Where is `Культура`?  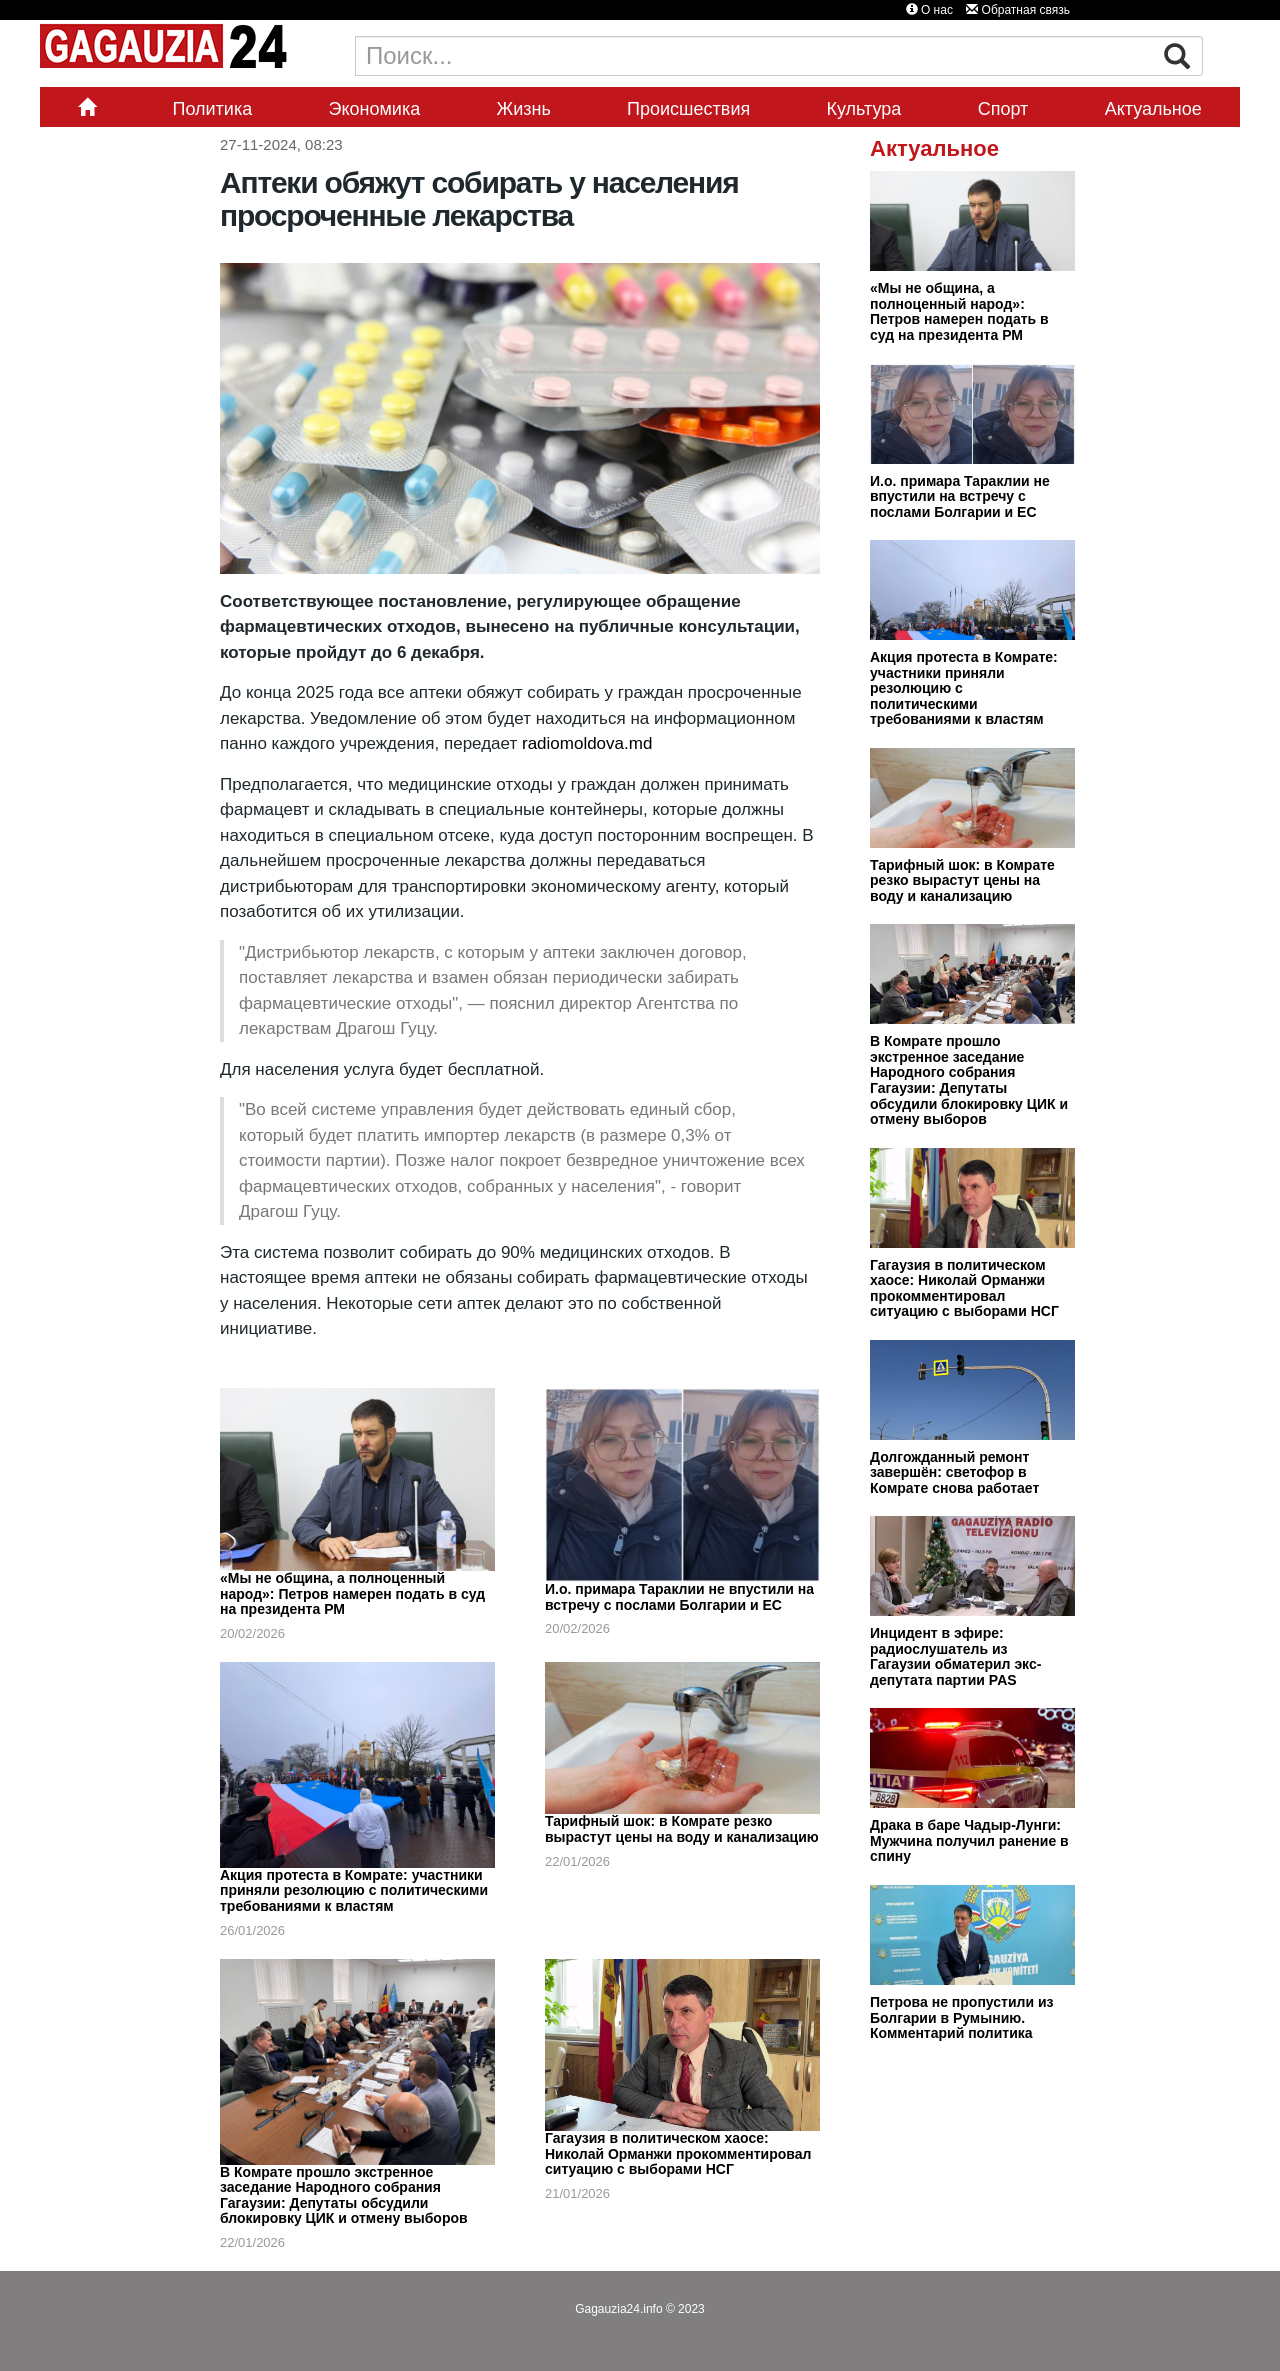 Культура is located at coordinates (864, 109).